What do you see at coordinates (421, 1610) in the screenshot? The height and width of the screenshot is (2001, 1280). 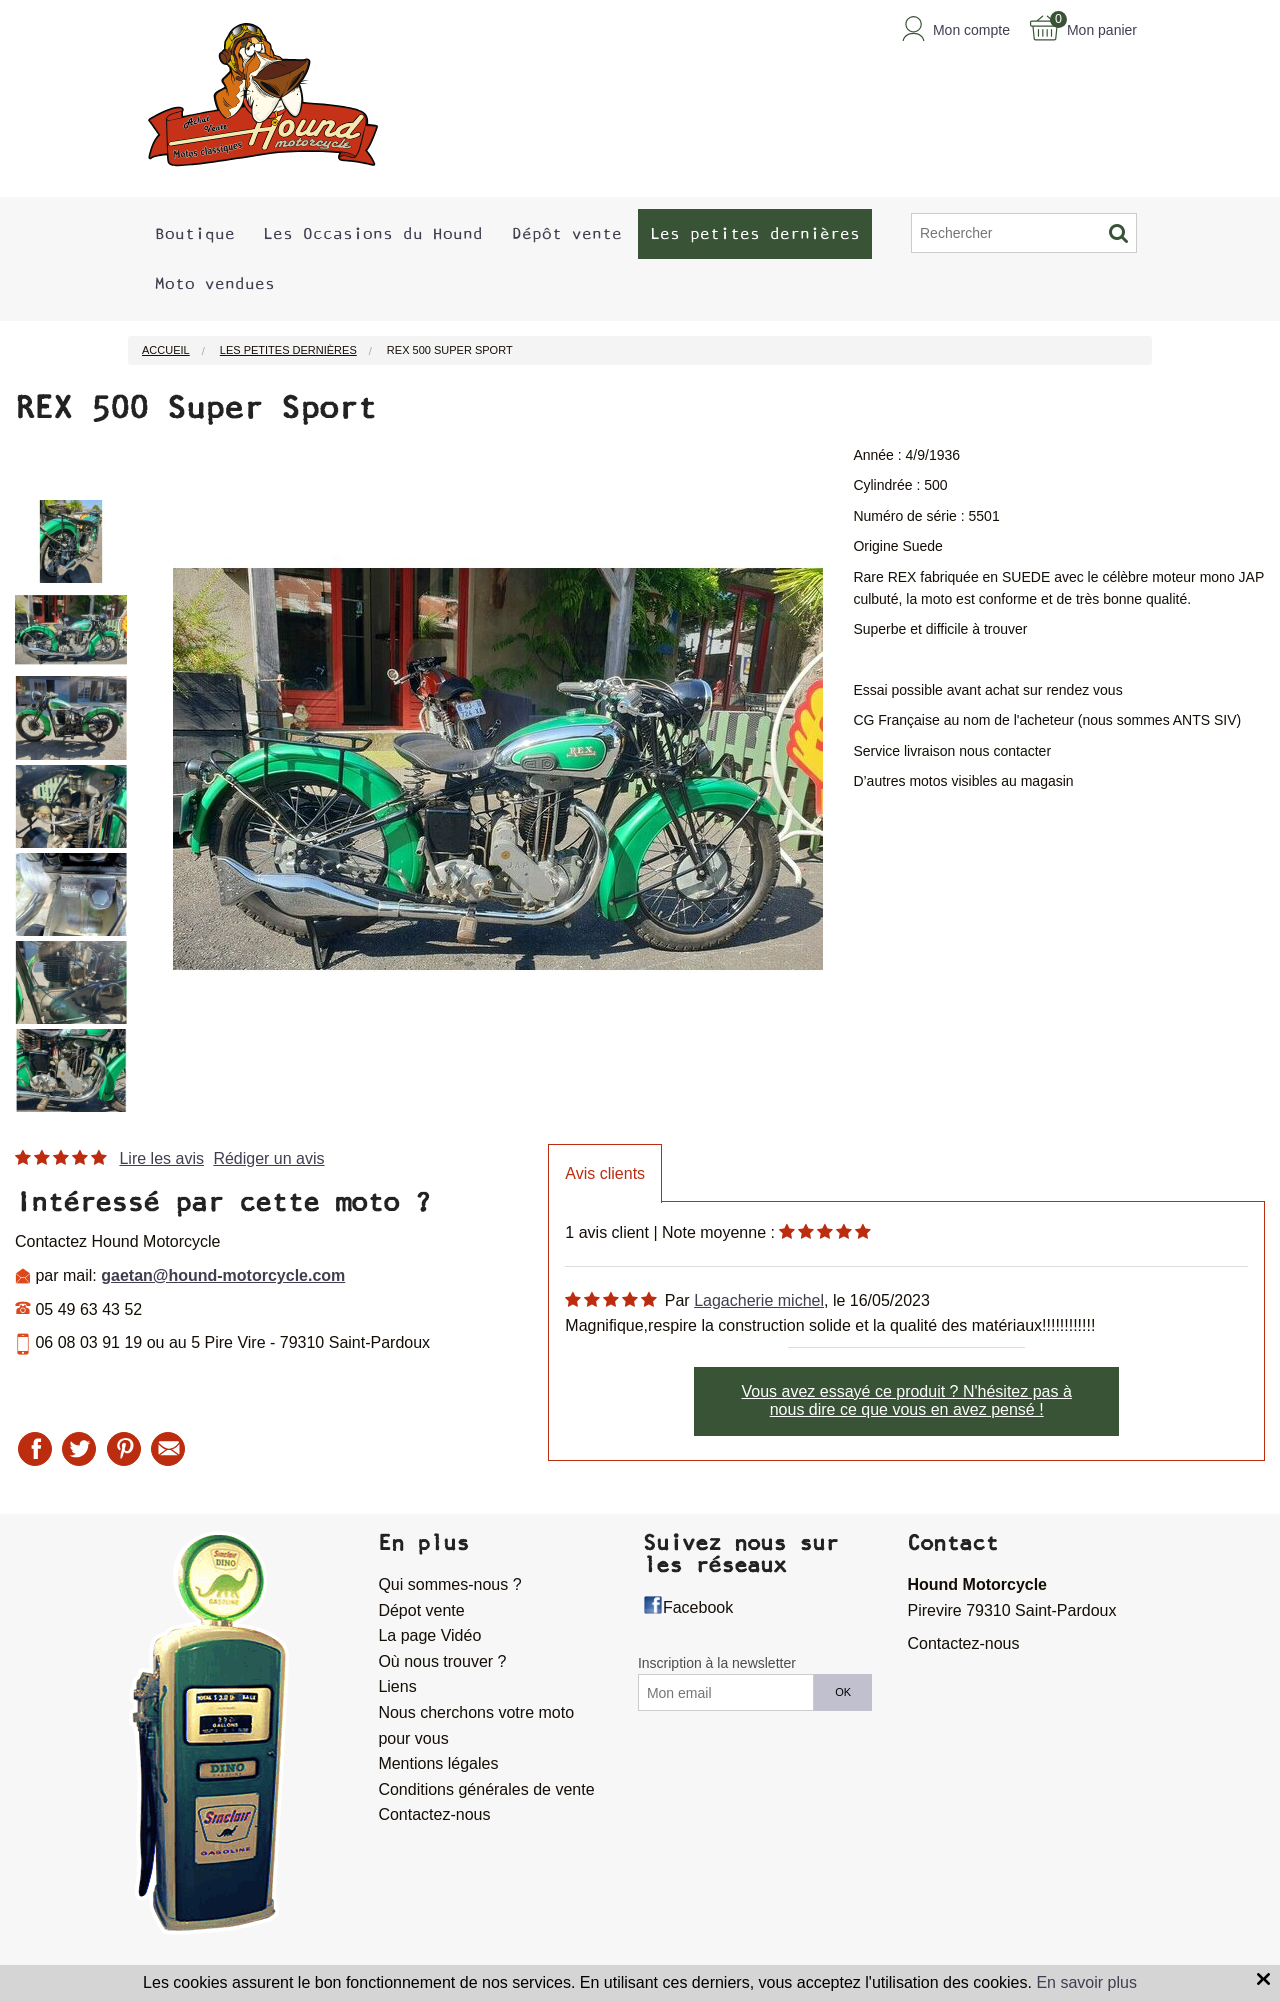 I see `Dépot vente` at bounding box center [421, 1610].